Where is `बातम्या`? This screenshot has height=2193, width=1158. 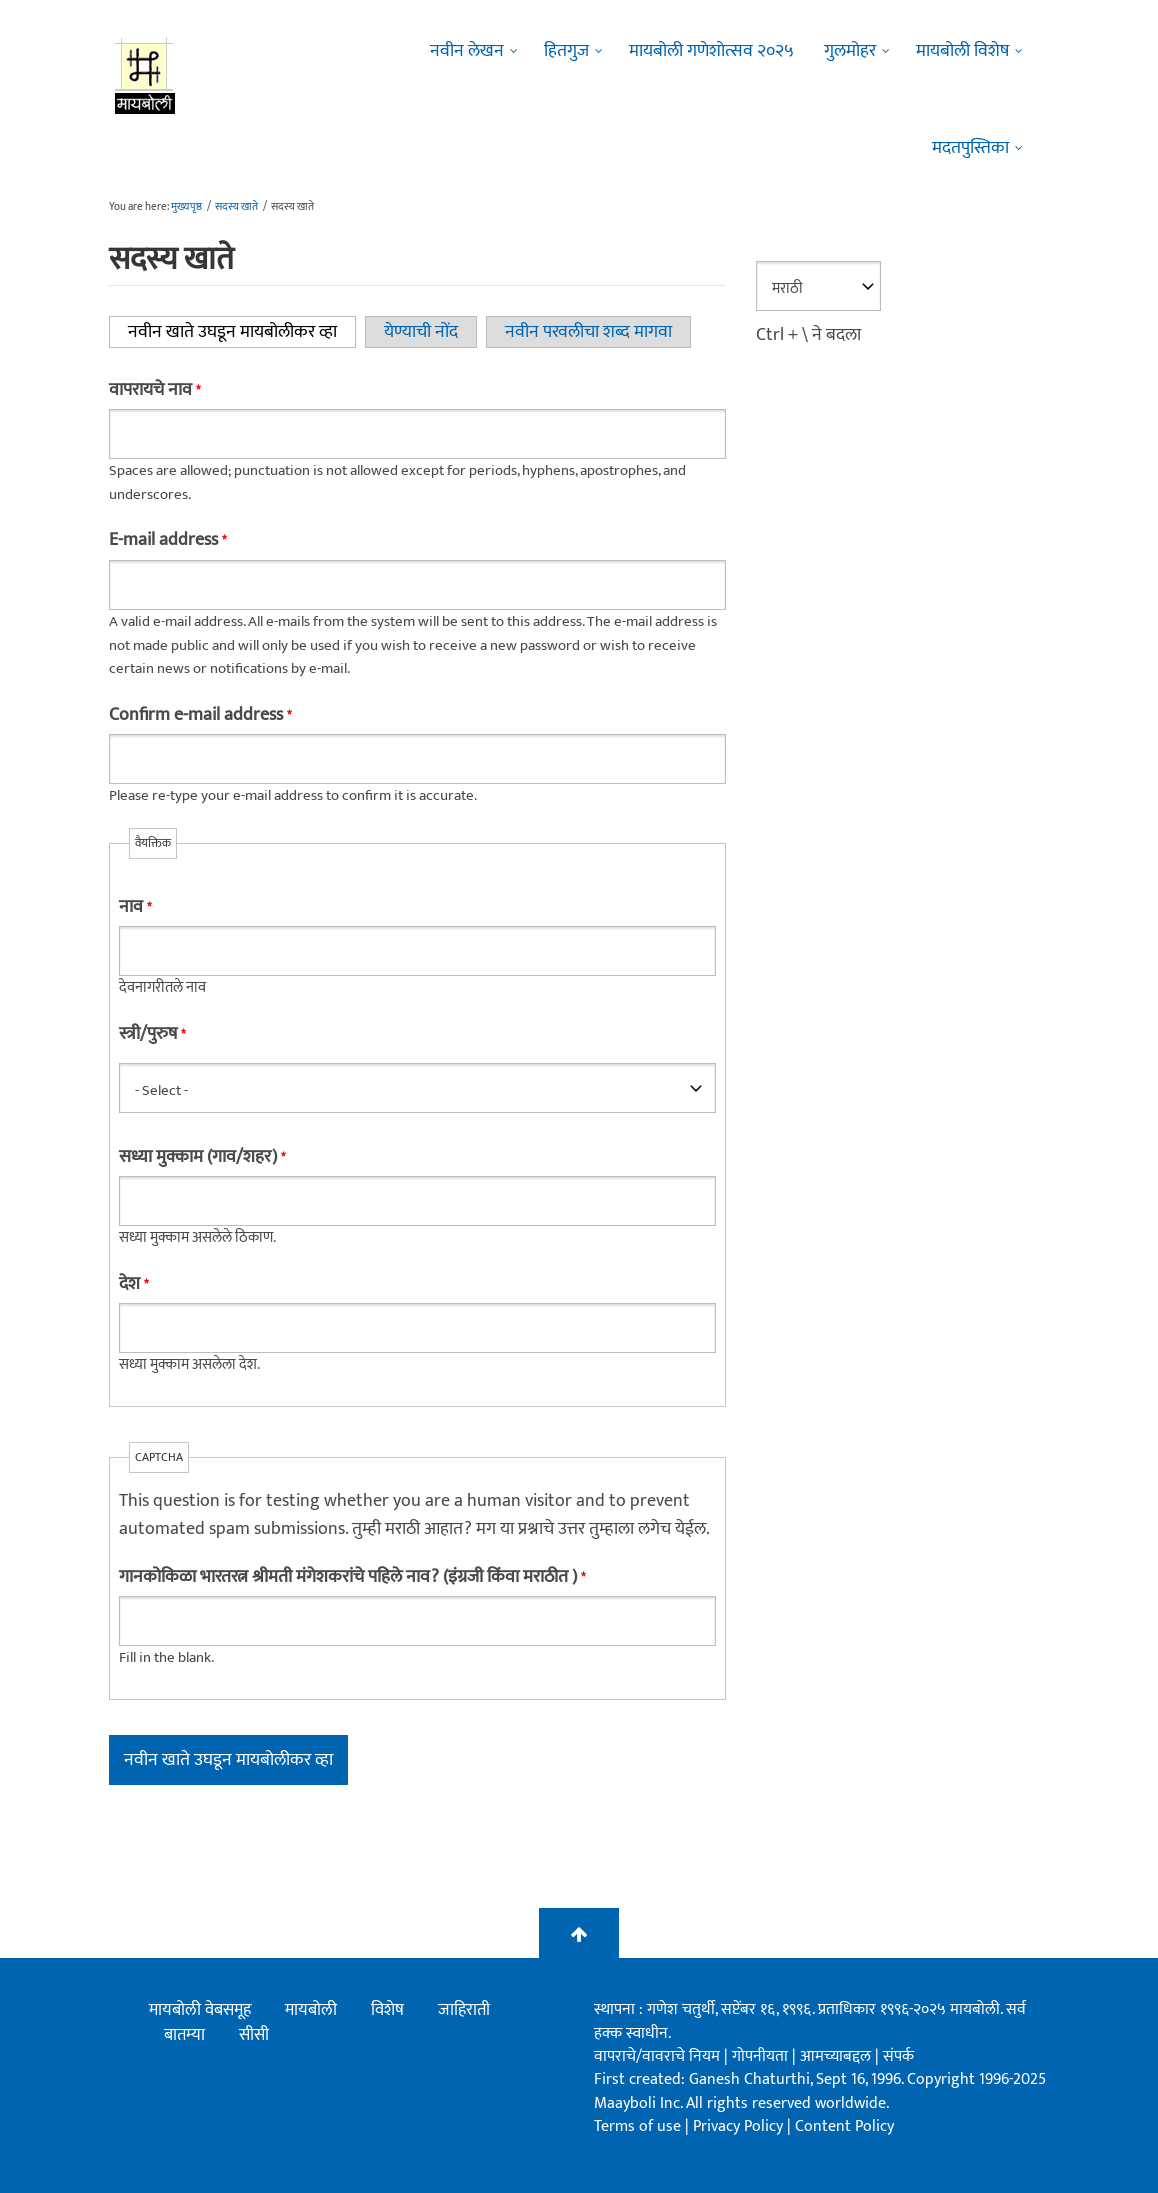 बातम्या is located at coordinates (184, 2035).